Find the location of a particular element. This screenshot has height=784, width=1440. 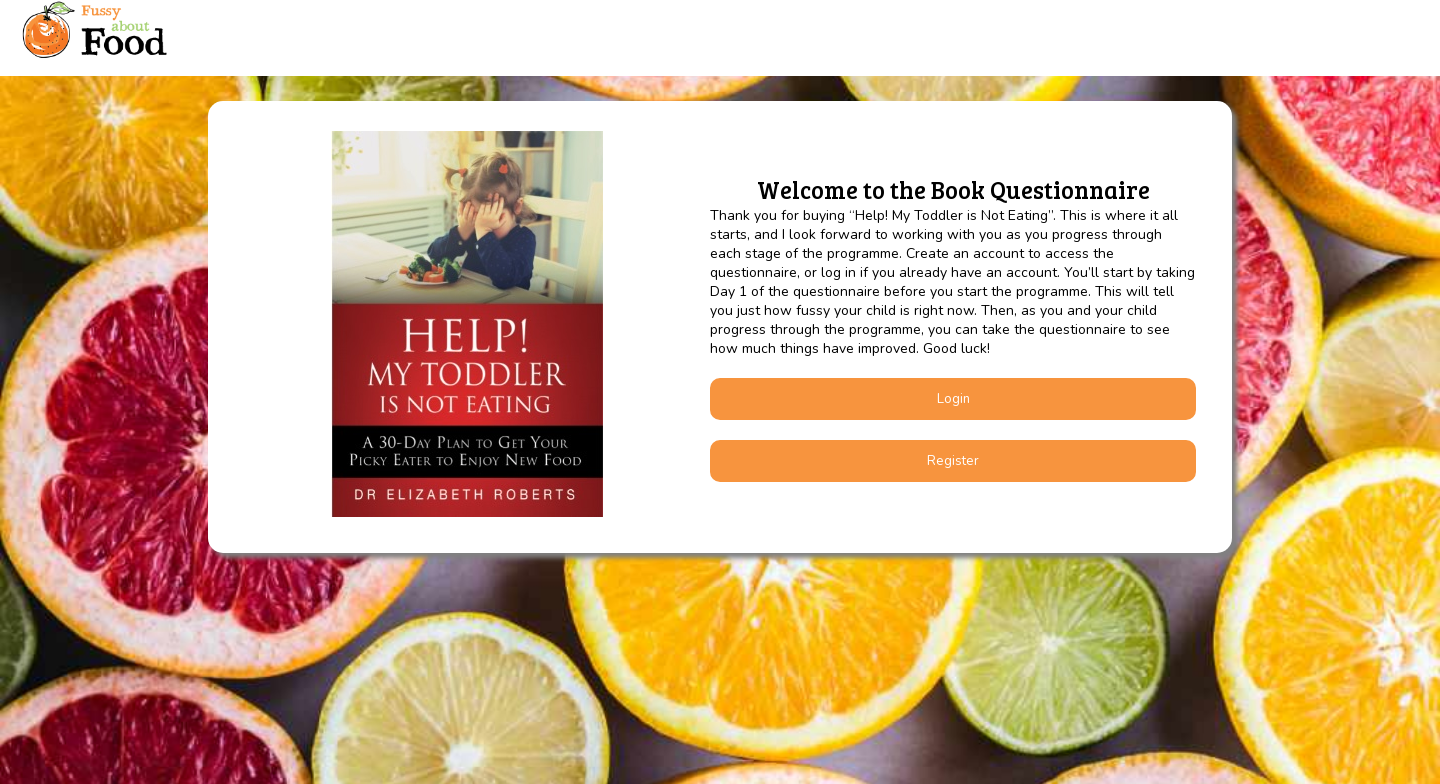

Register is located at coordinates (953, 461).